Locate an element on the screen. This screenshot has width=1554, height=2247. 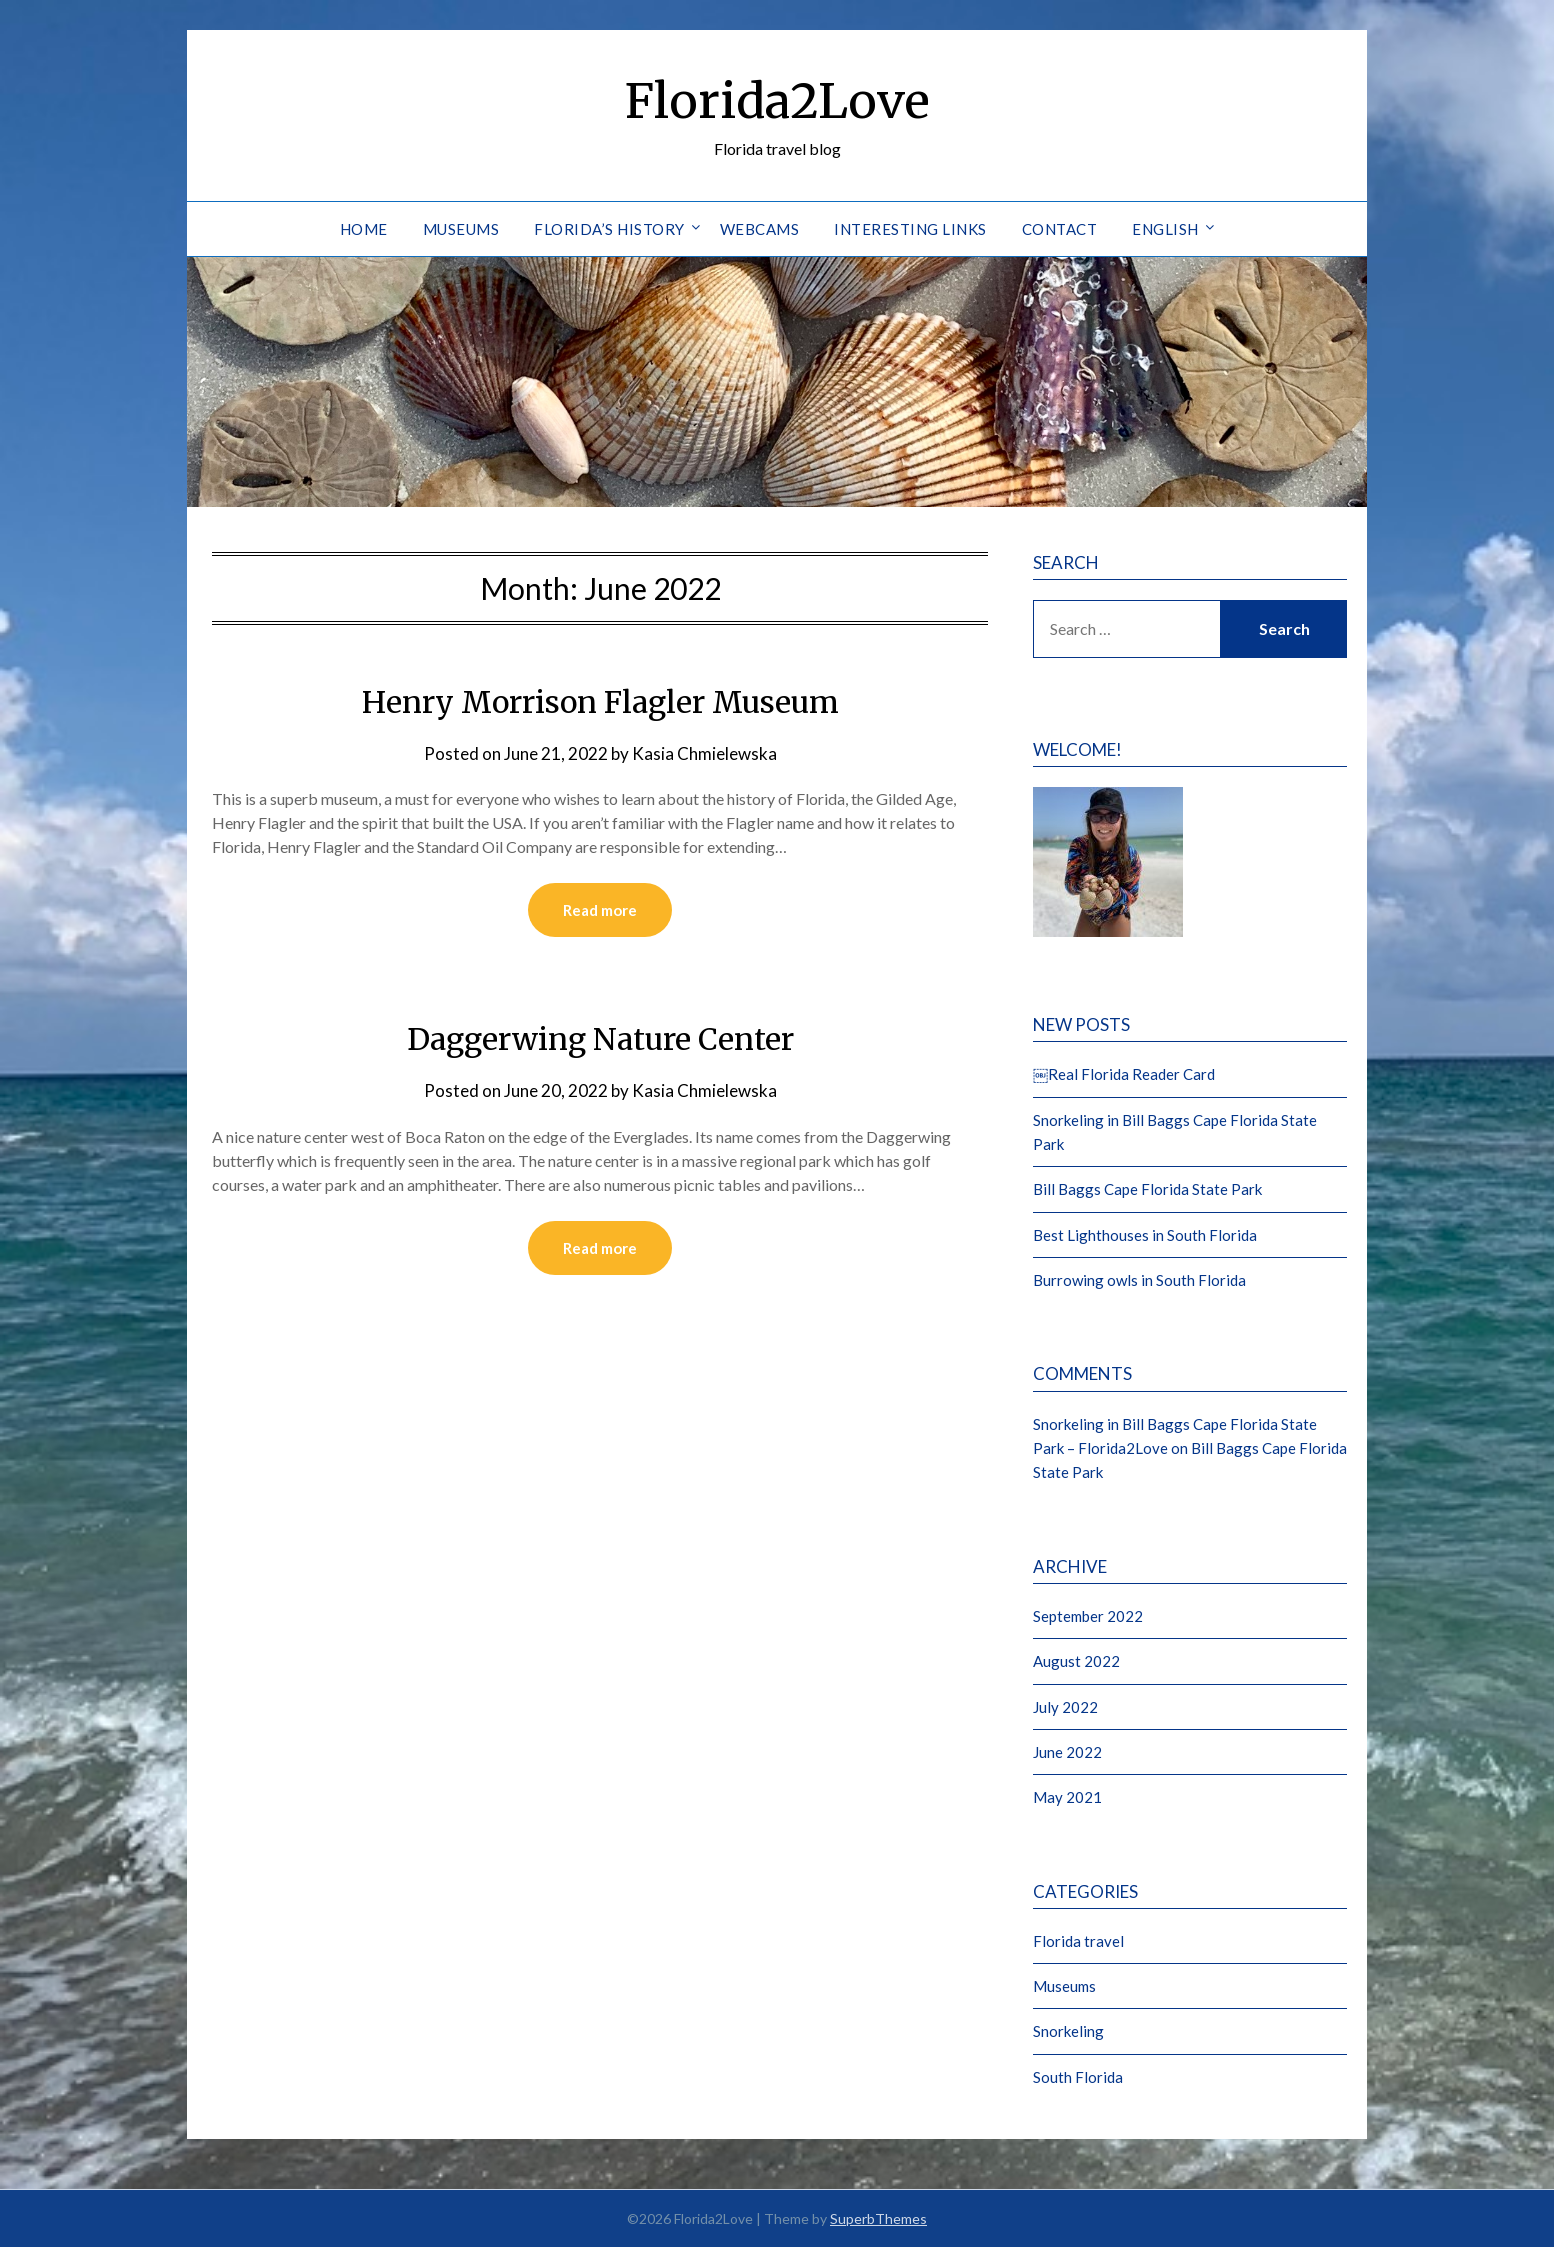
Florida travel is located at coordinates (1078, 1941).